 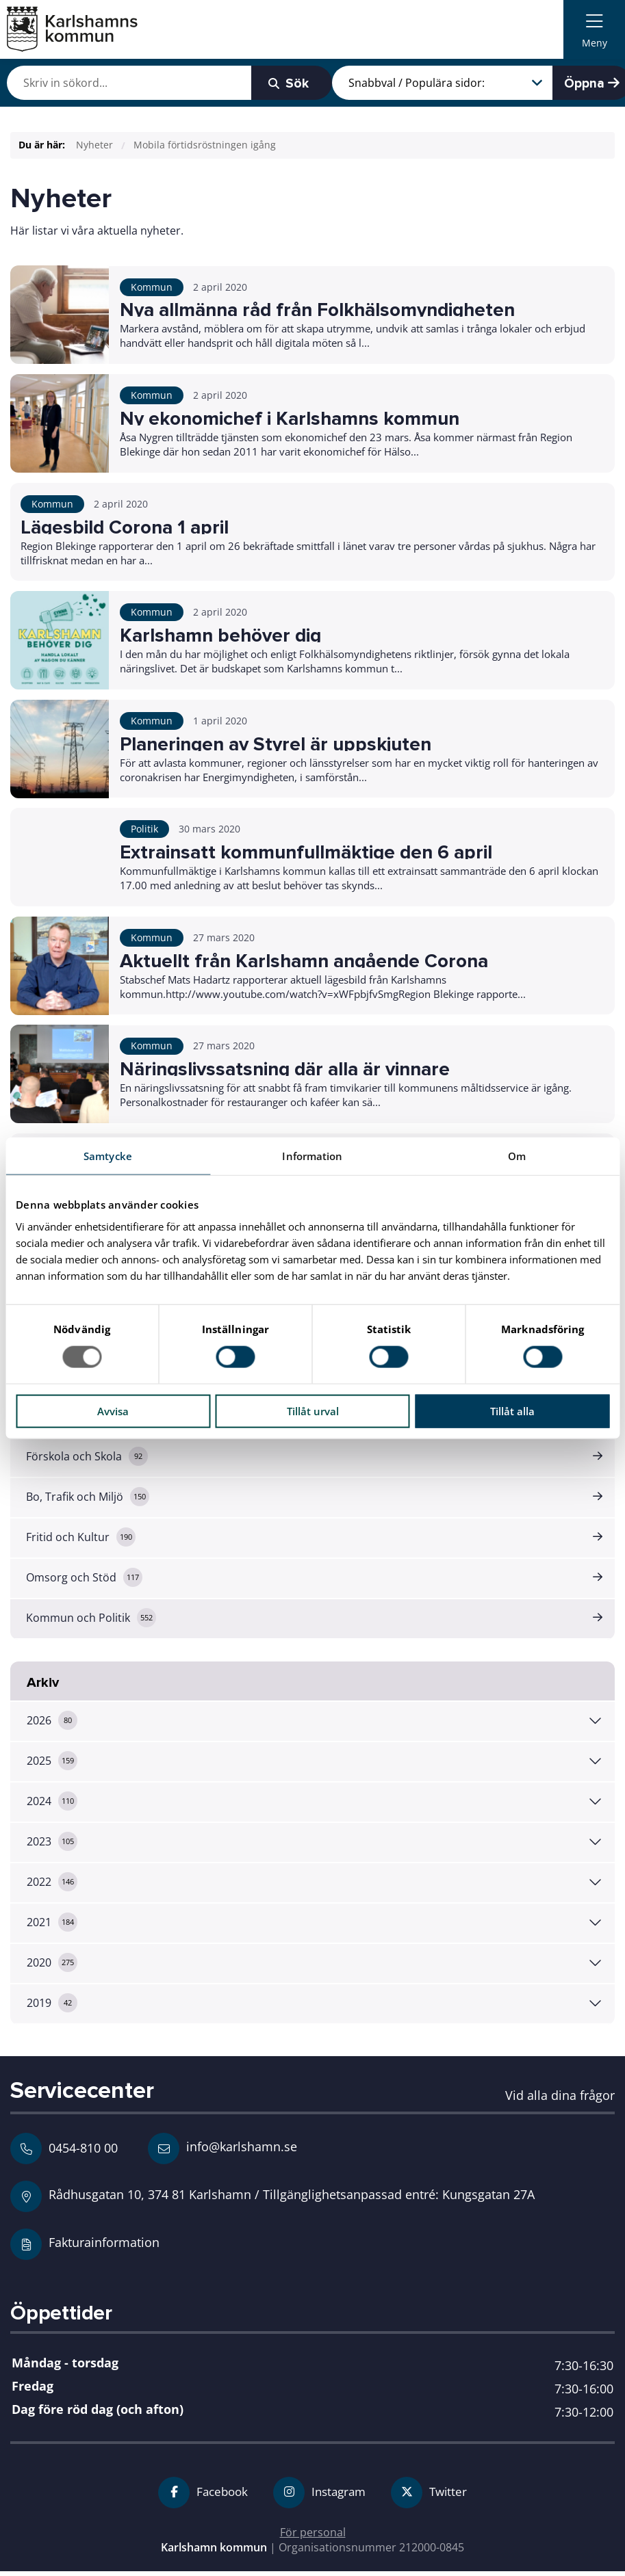 I want to click on Bo, Trafik och Miljö, so click(x=88, y=1500).